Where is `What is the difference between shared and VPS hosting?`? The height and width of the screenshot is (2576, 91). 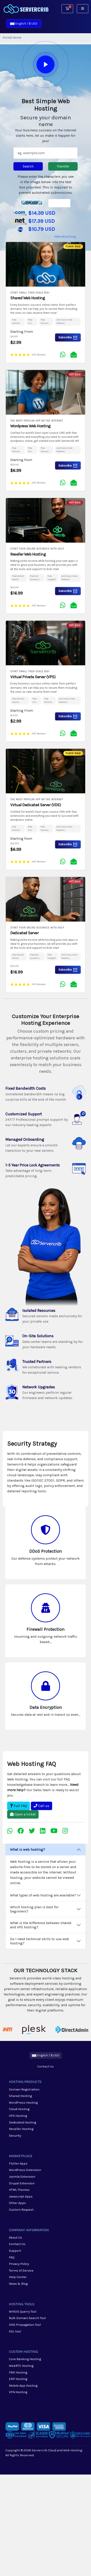 What is the difference between shared and VPS hosting? is located at coordinates (40, 1925).